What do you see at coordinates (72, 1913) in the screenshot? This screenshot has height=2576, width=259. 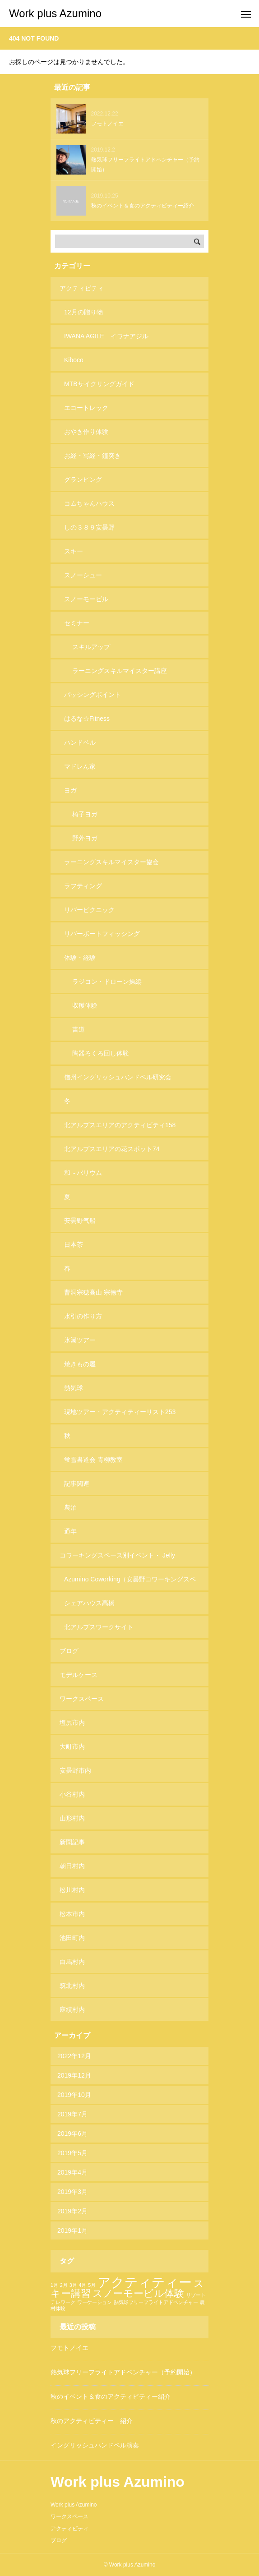 I see `松本市内` at bounding box center [72, 1913].